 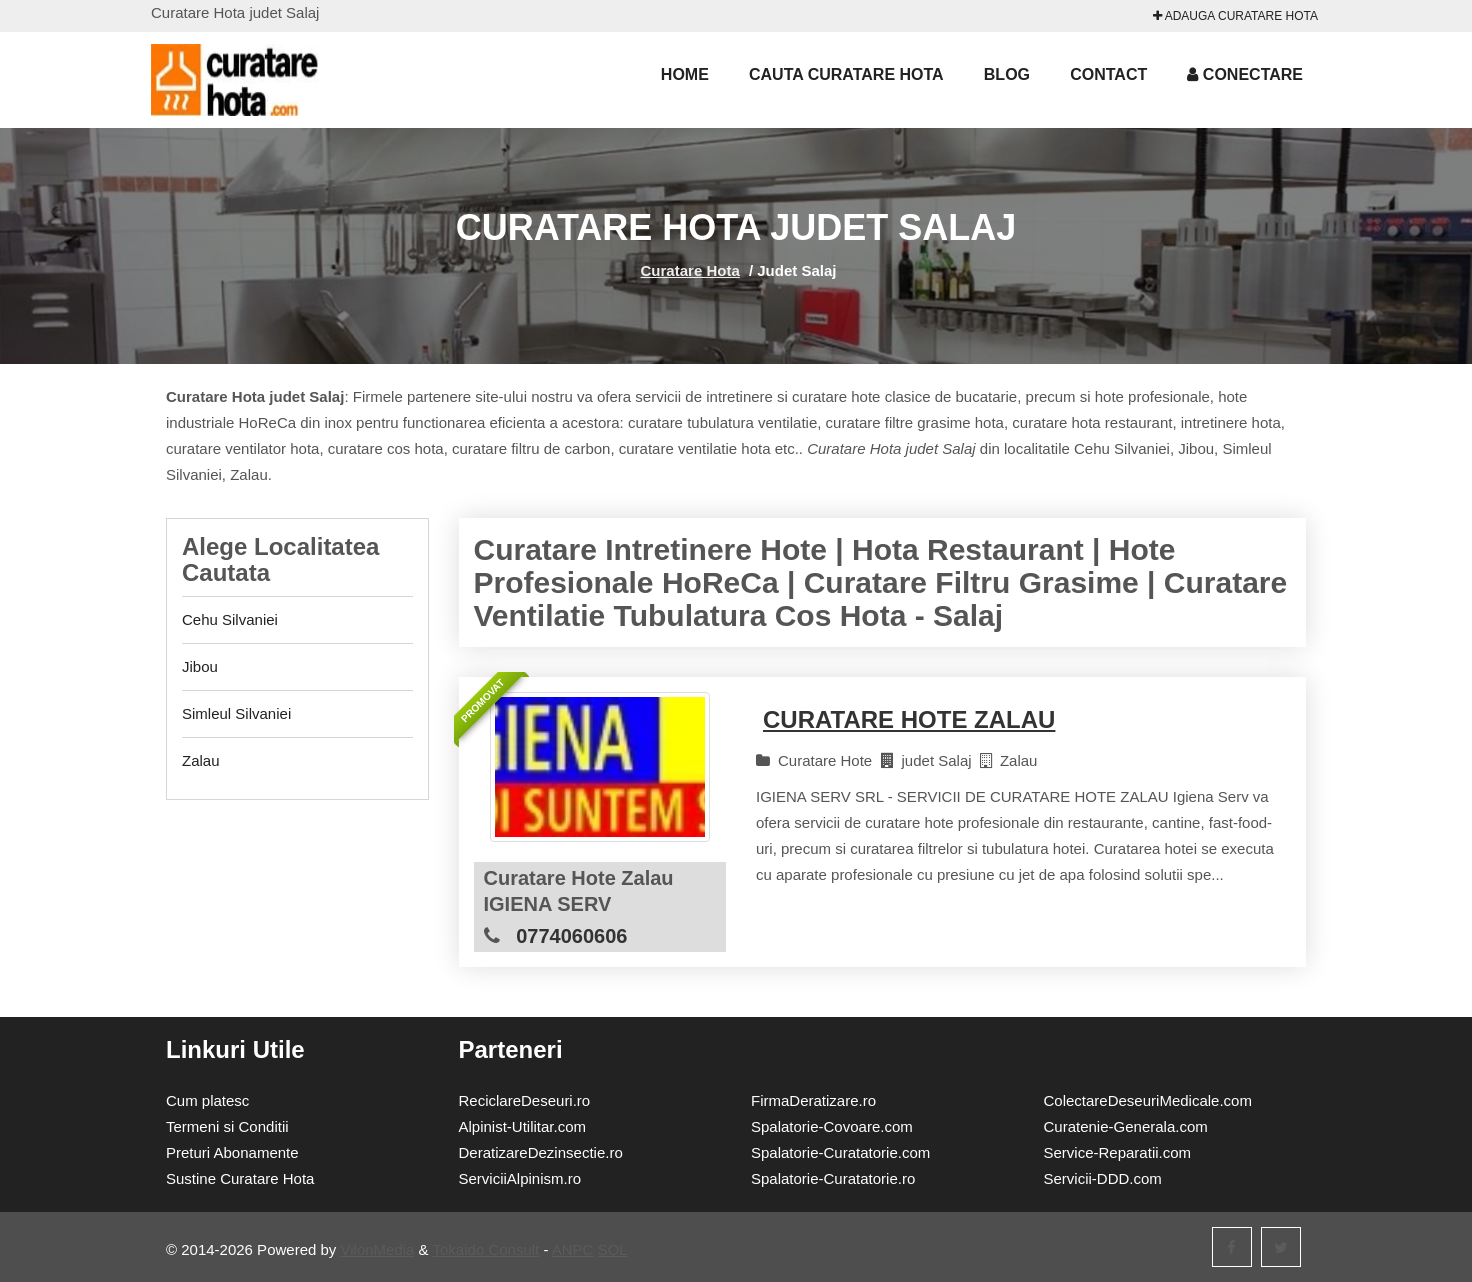 I want to click on Adauga Curatare Hota, so click(x=1235, y=16).